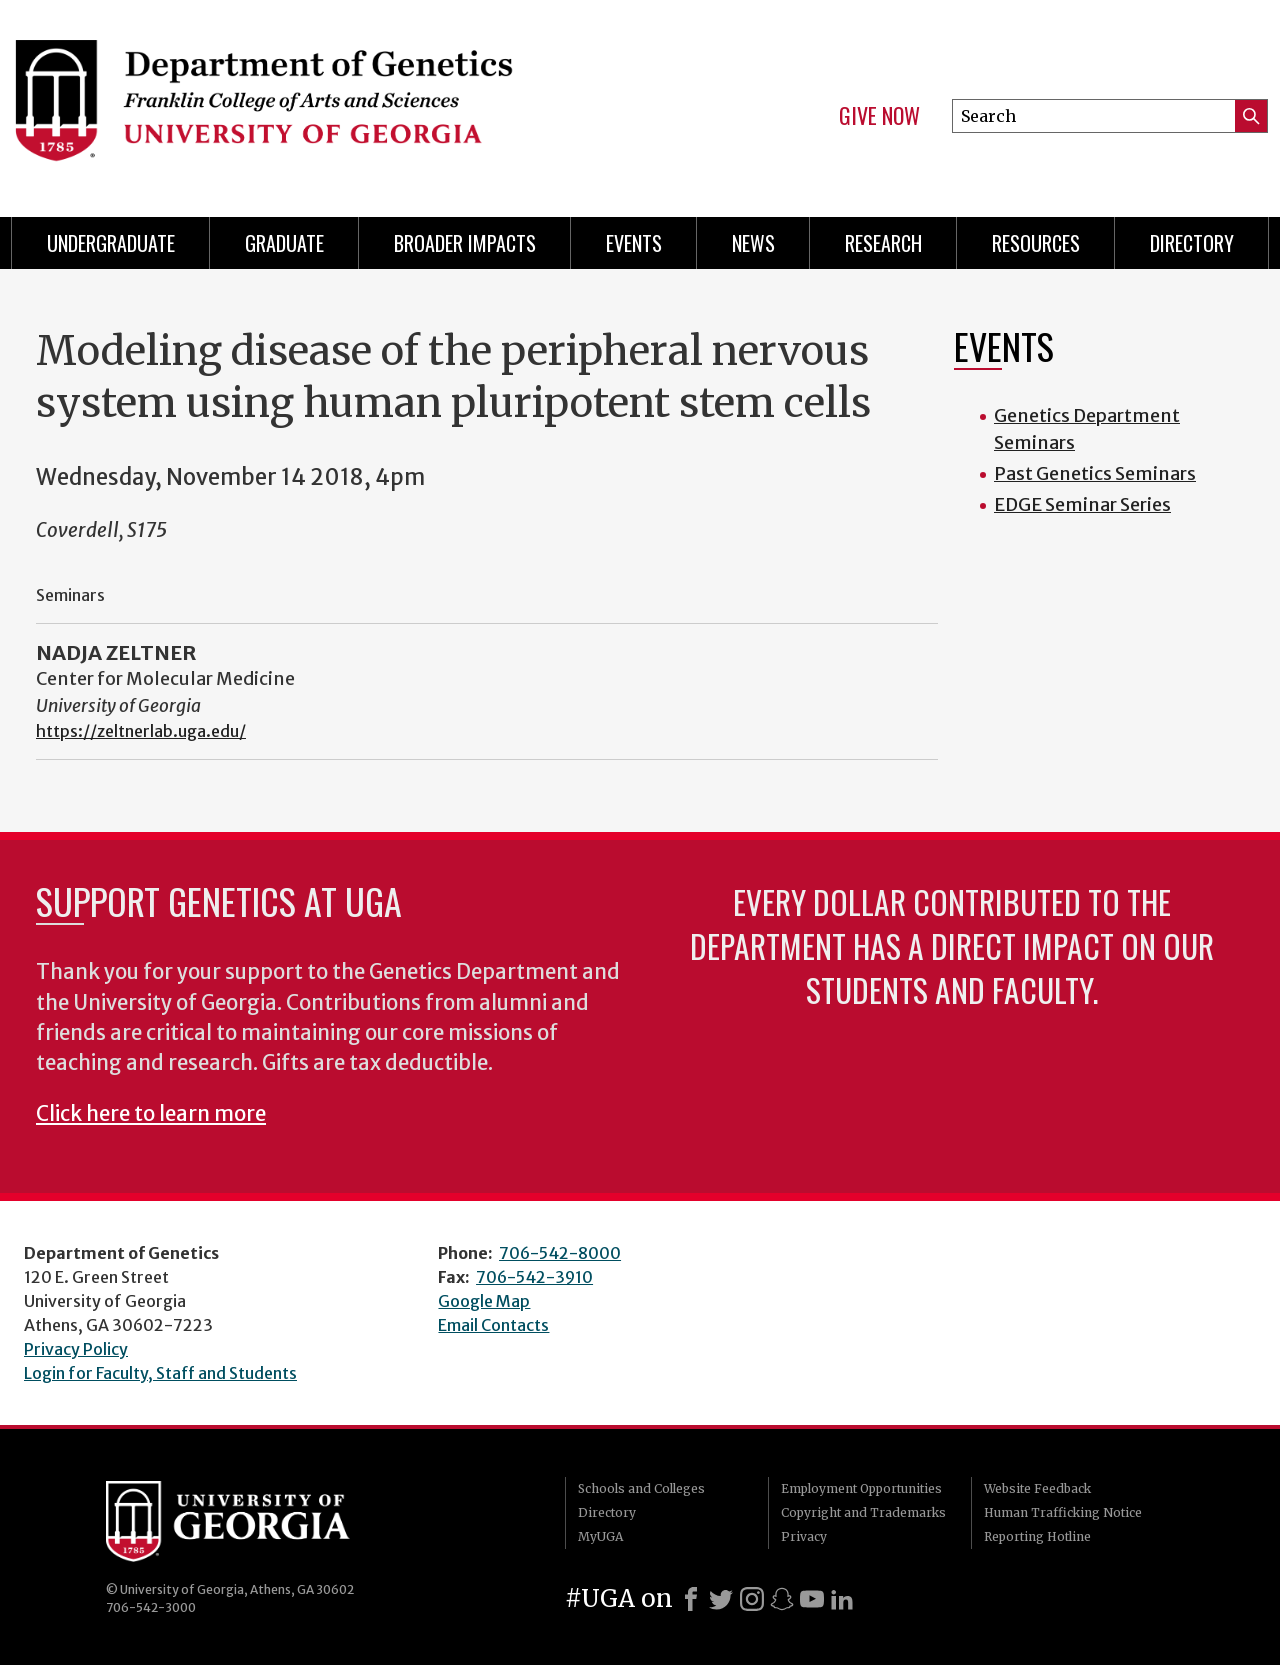  What do you see at coordinates (691, 1599) in the screenshot?
I see `[Facebook]` at bounding box center [691, 1599].